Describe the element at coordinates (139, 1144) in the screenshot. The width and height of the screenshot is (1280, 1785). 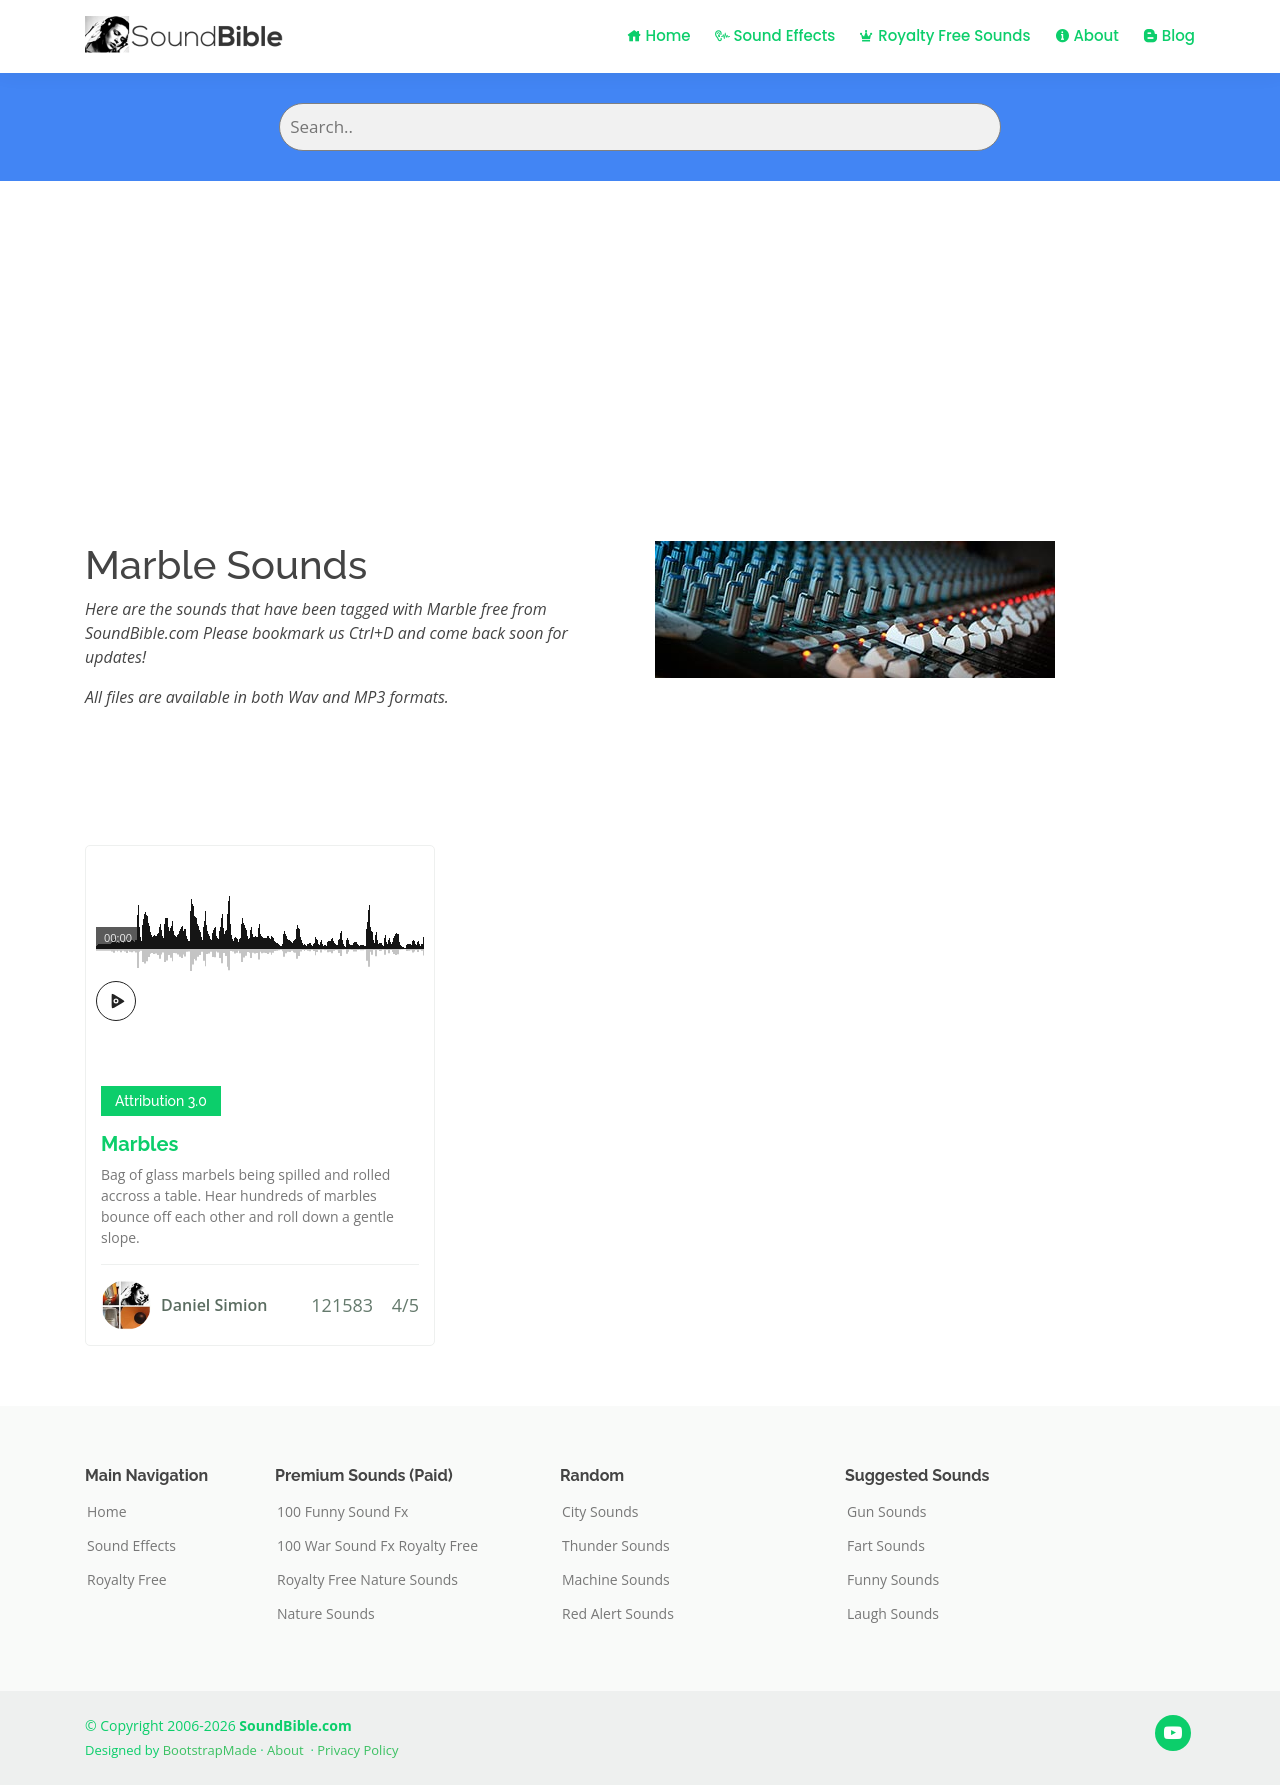
I see `Marbles` at that location.